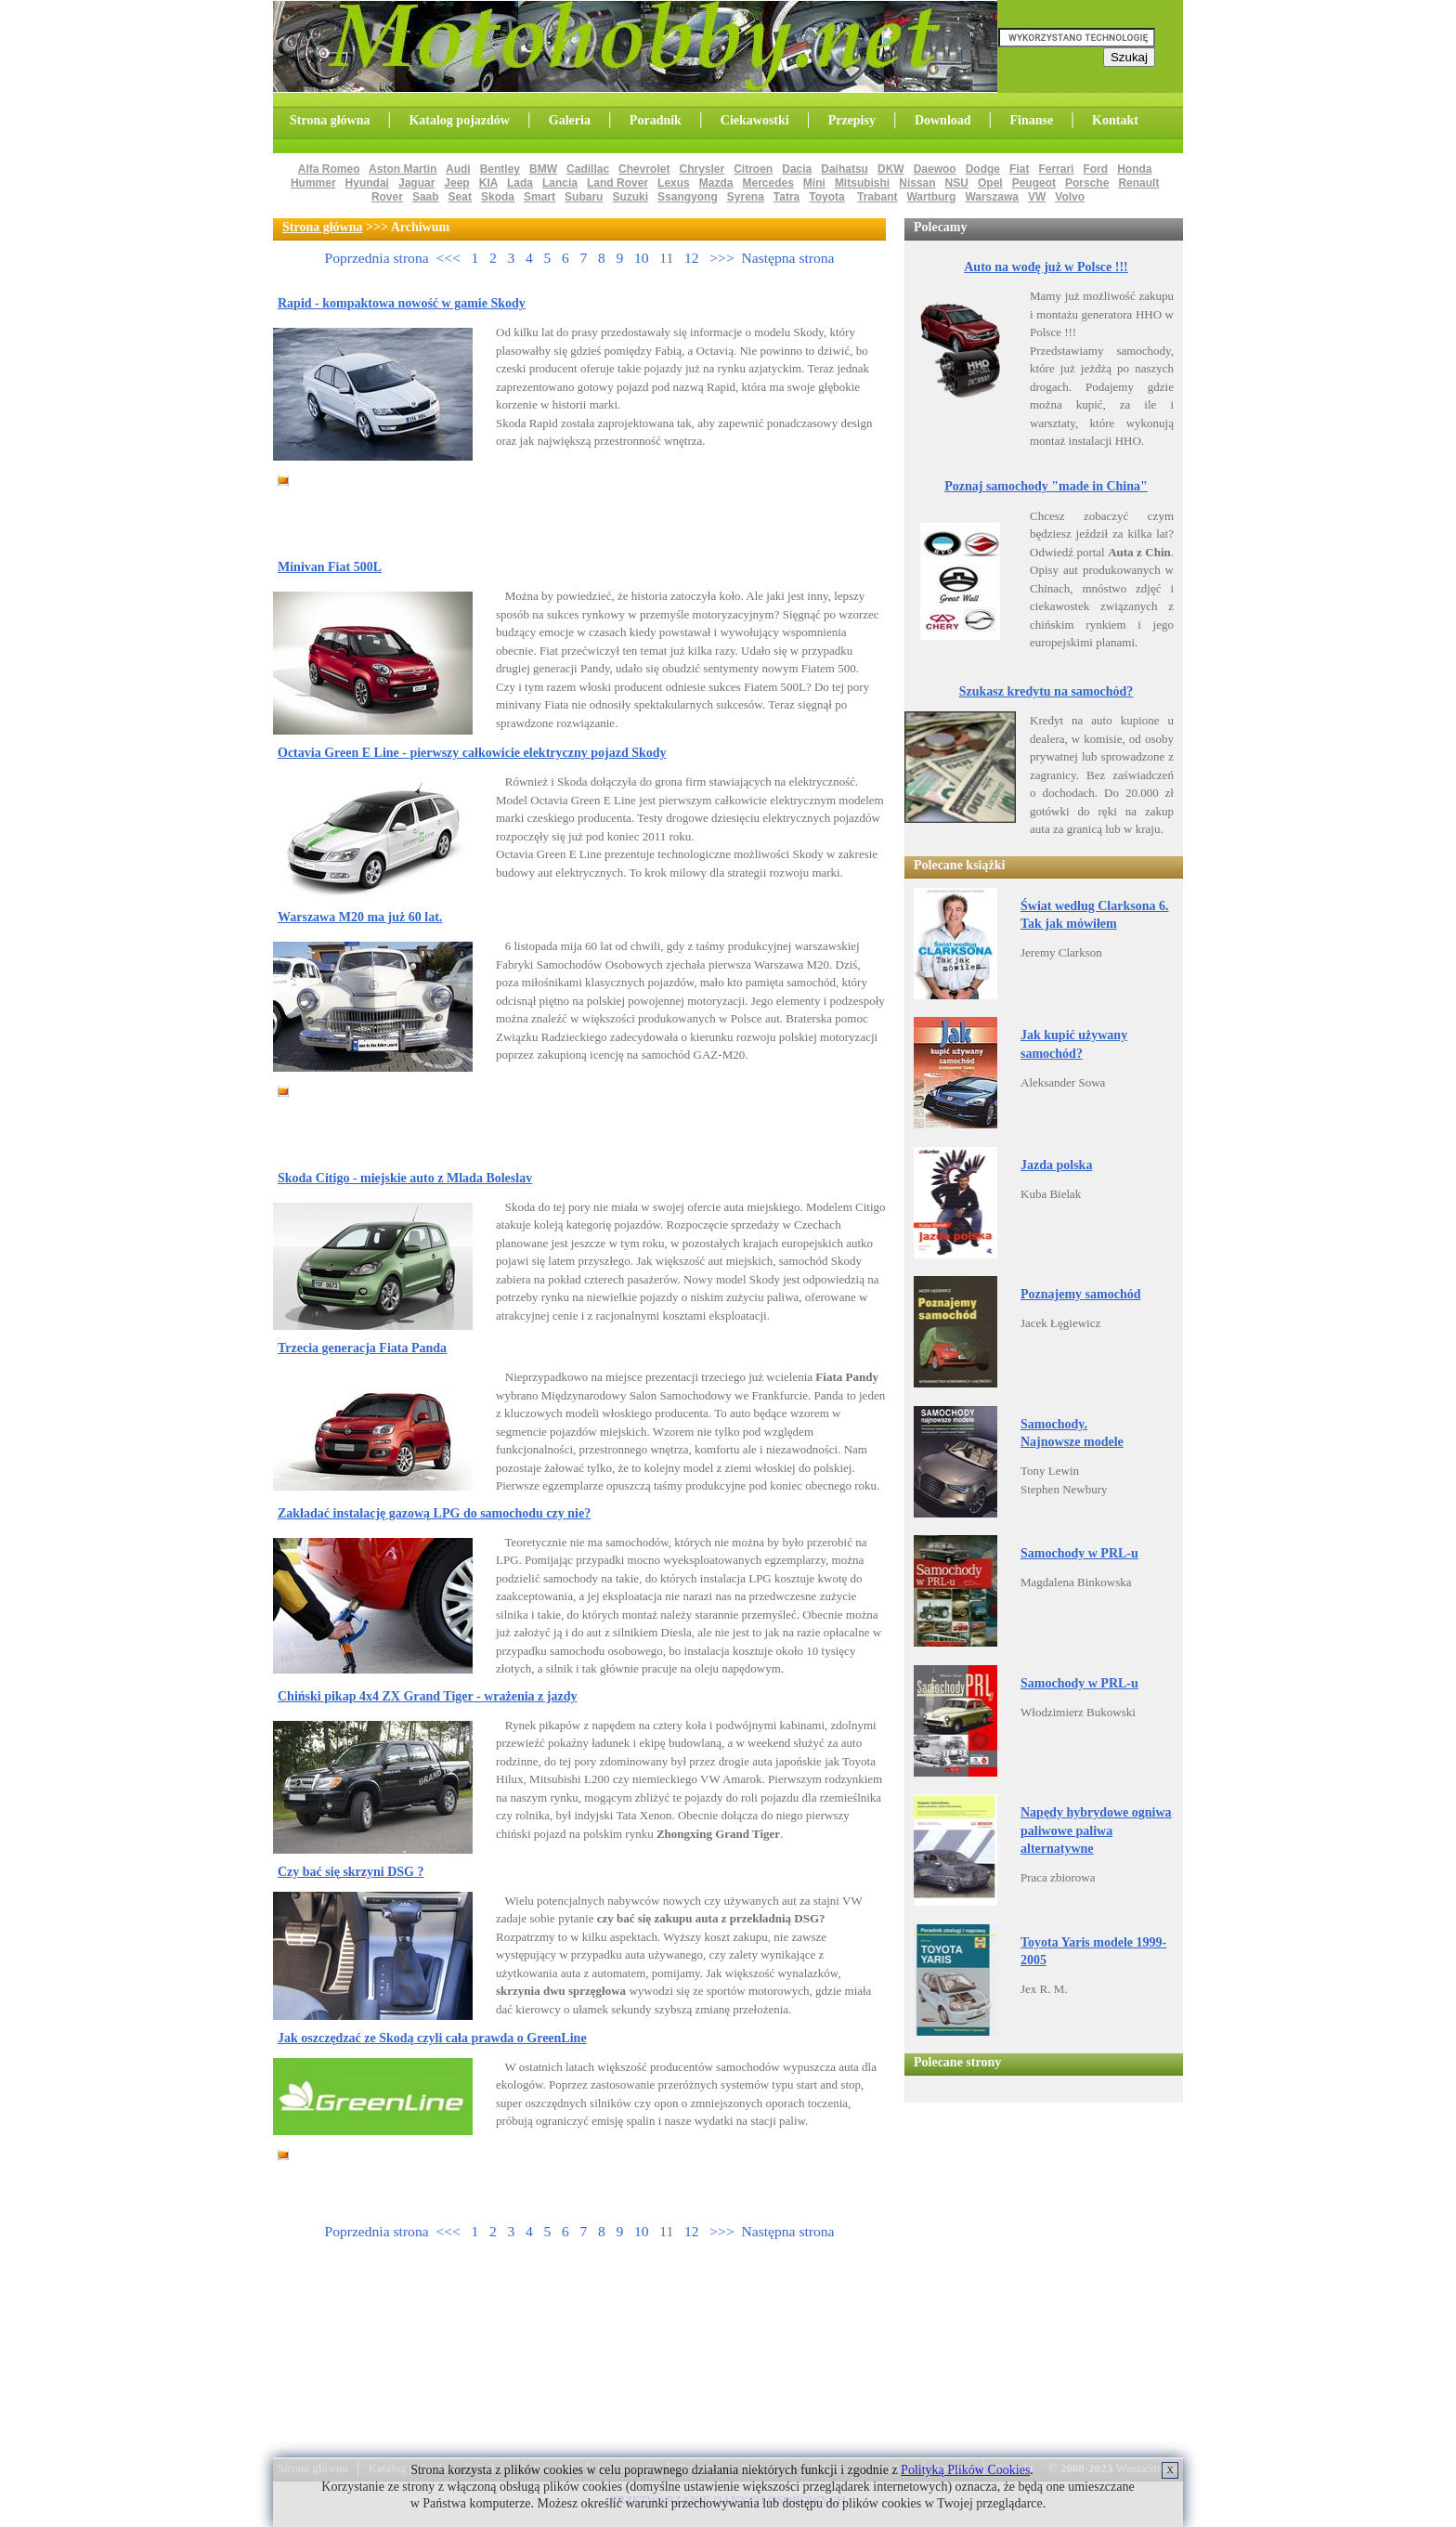 The height and width of the screenshot is (2527, 1456). What do you see at coordinates (965, 2470) in the screenshot?
I see `Polityką Plików Cookies` at bounding box center [965, 2470].